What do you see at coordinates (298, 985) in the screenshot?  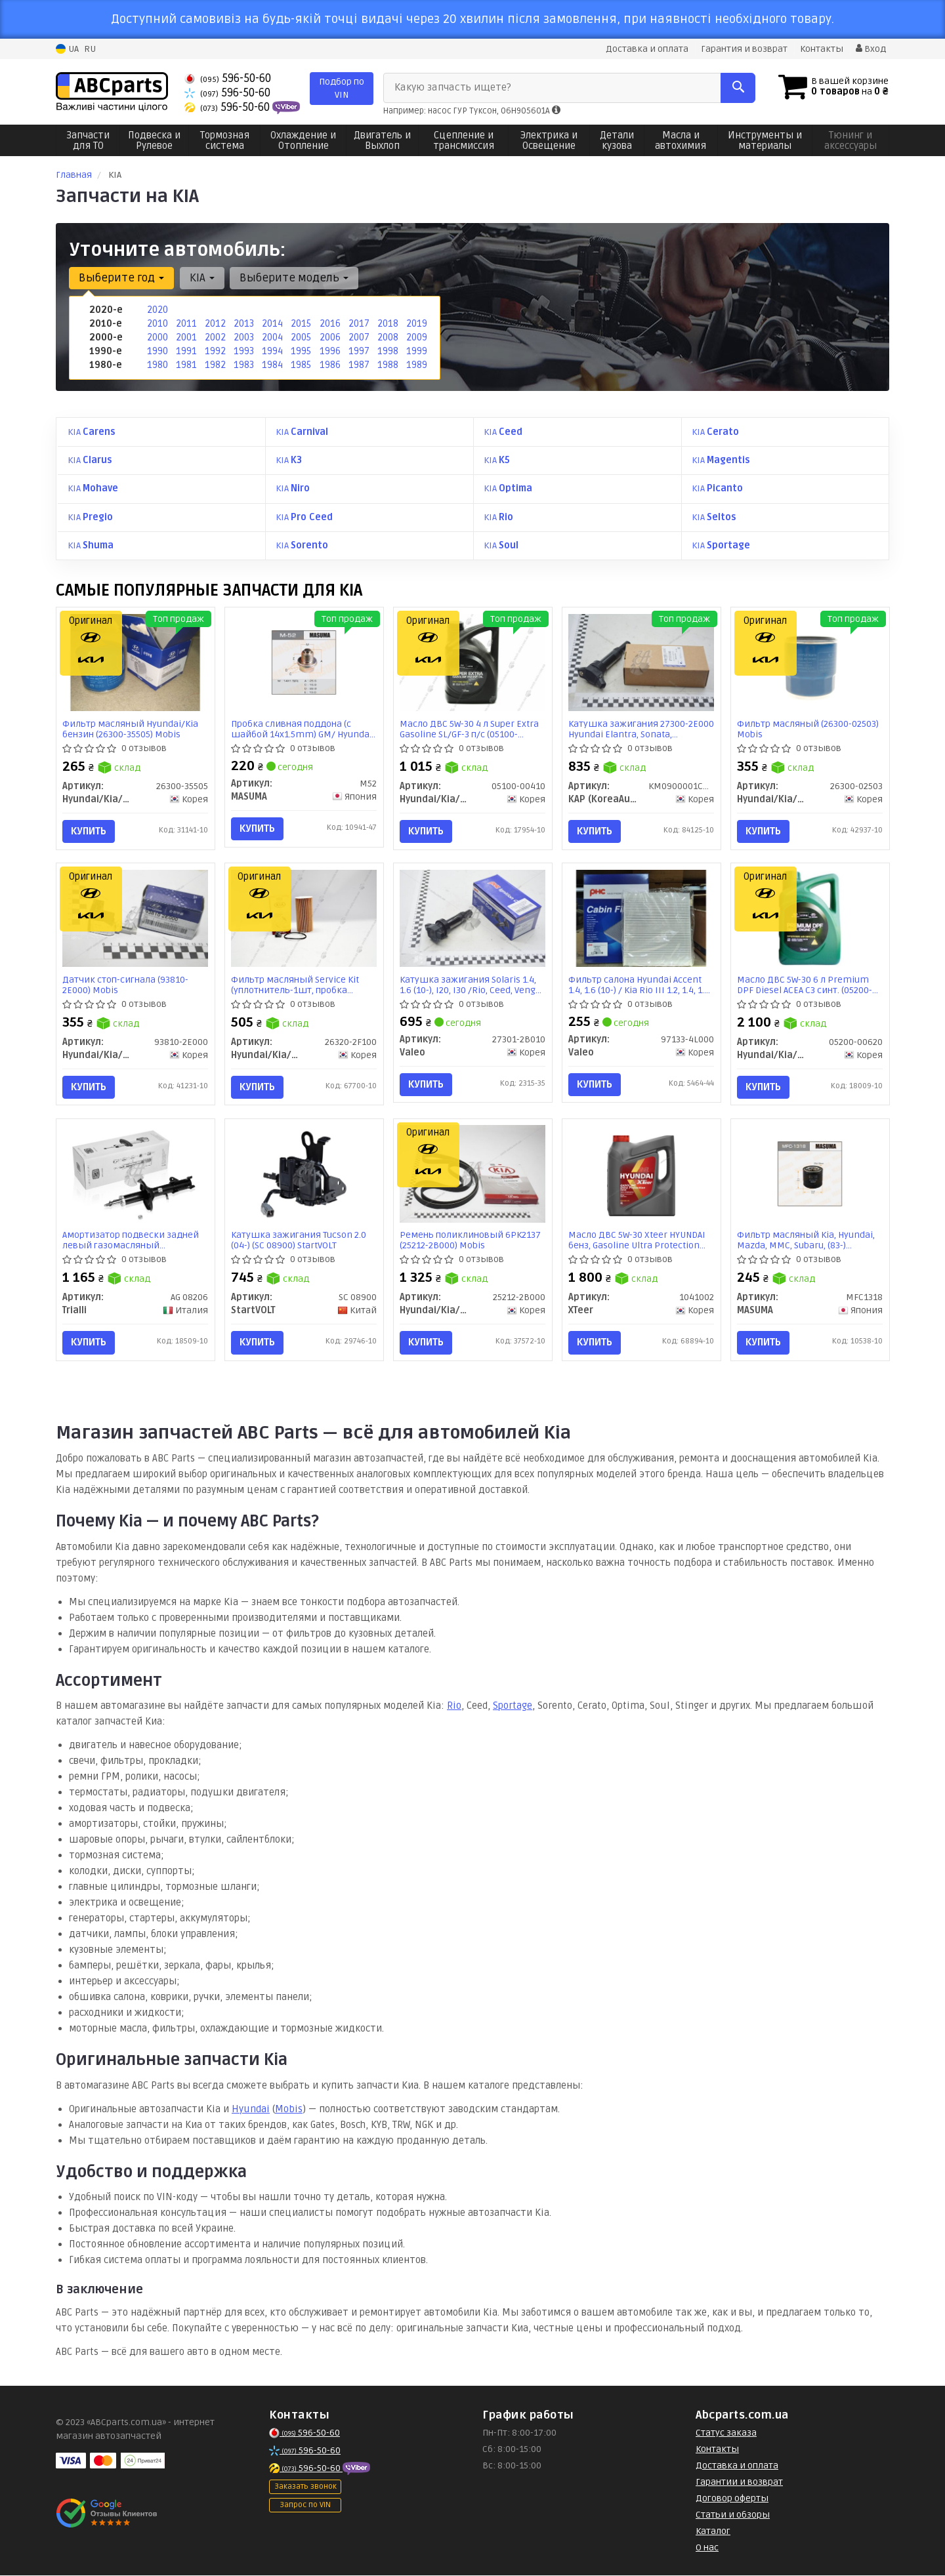 I see `Фильтр масляный Service Kit (уплотнитель-1шт, пробка сливная с уплотнителем-1шт) (26320-2F100) Mobis` at bounding box center [298, 985].